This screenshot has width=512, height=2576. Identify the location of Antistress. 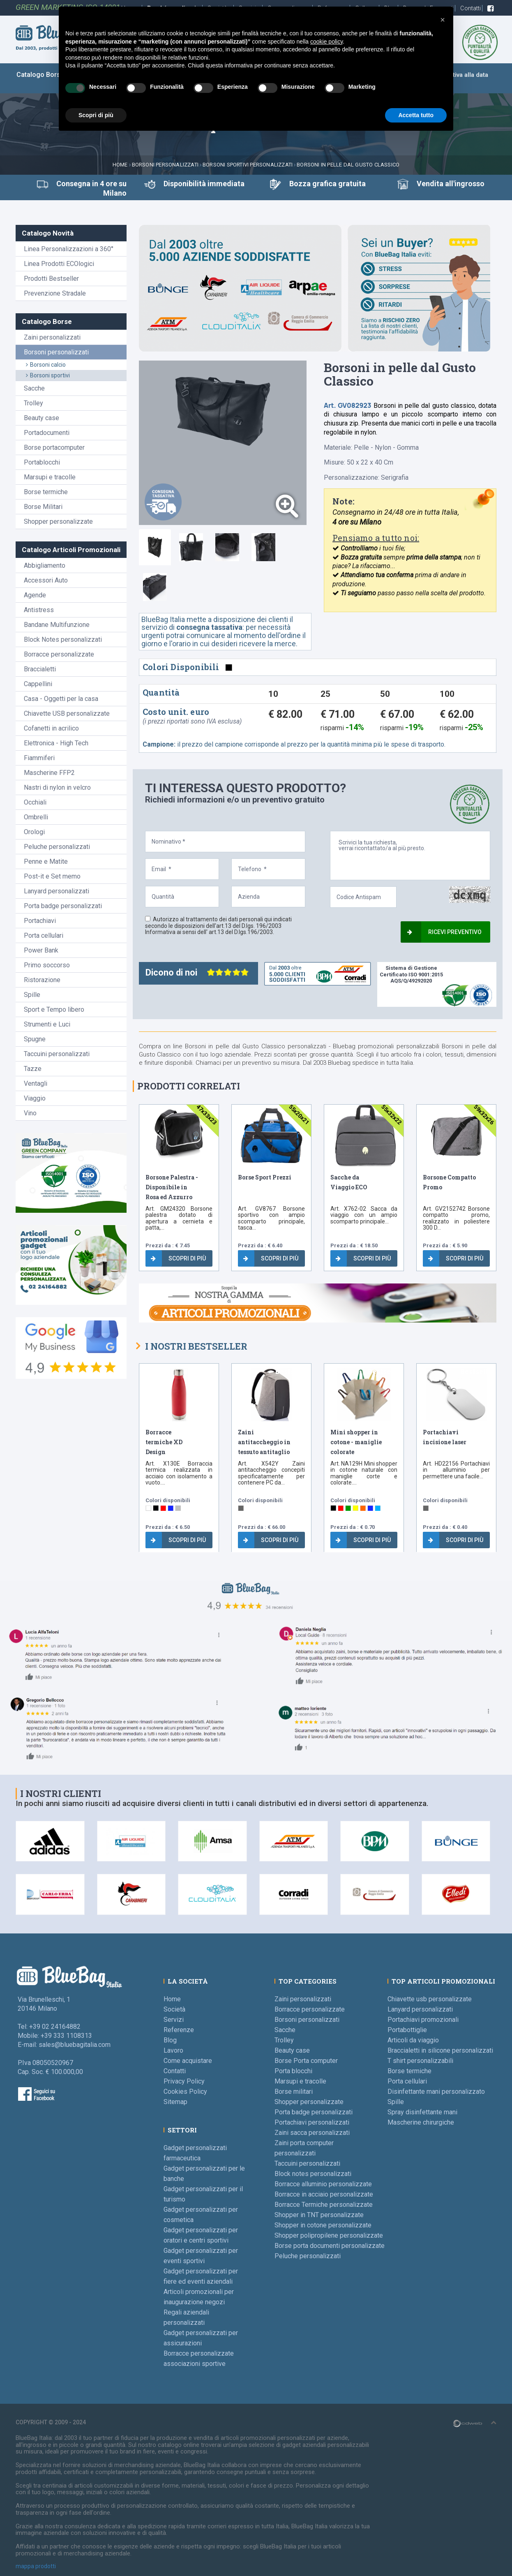
(39, 610).